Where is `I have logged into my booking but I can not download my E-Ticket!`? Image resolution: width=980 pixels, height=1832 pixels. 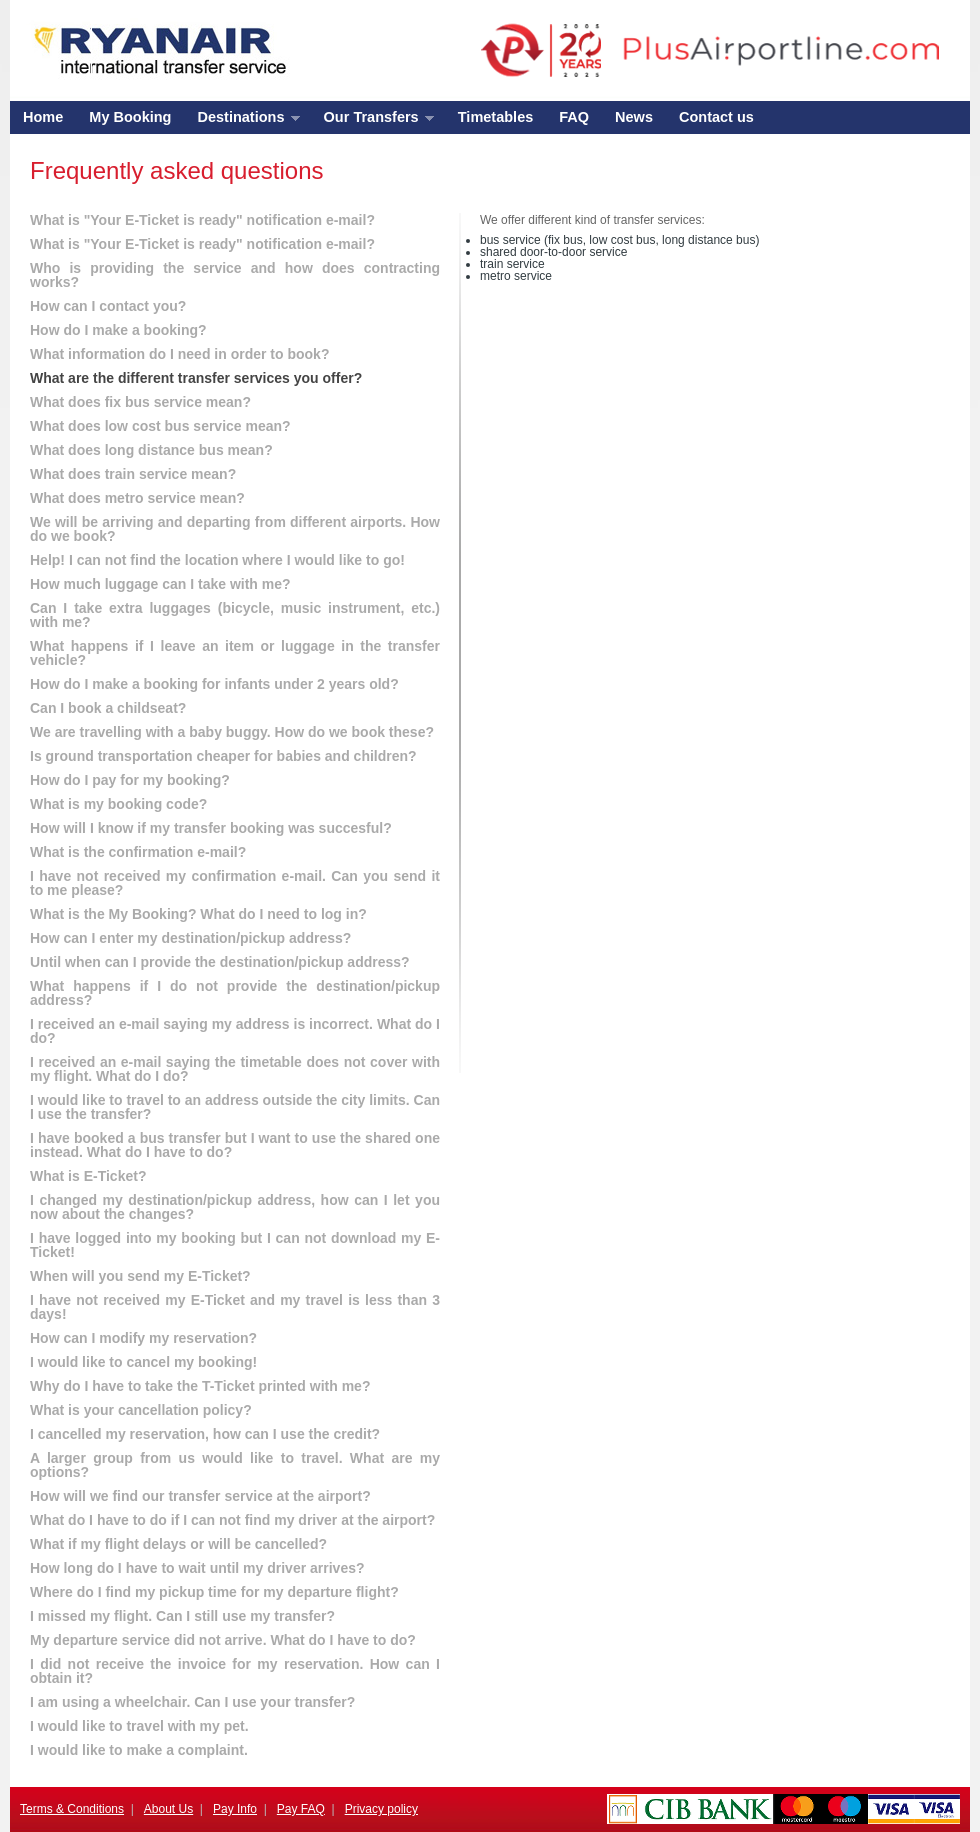
I have logged into my booking but I can not download my E-Ticket! is located at coordinates (235, 1245).